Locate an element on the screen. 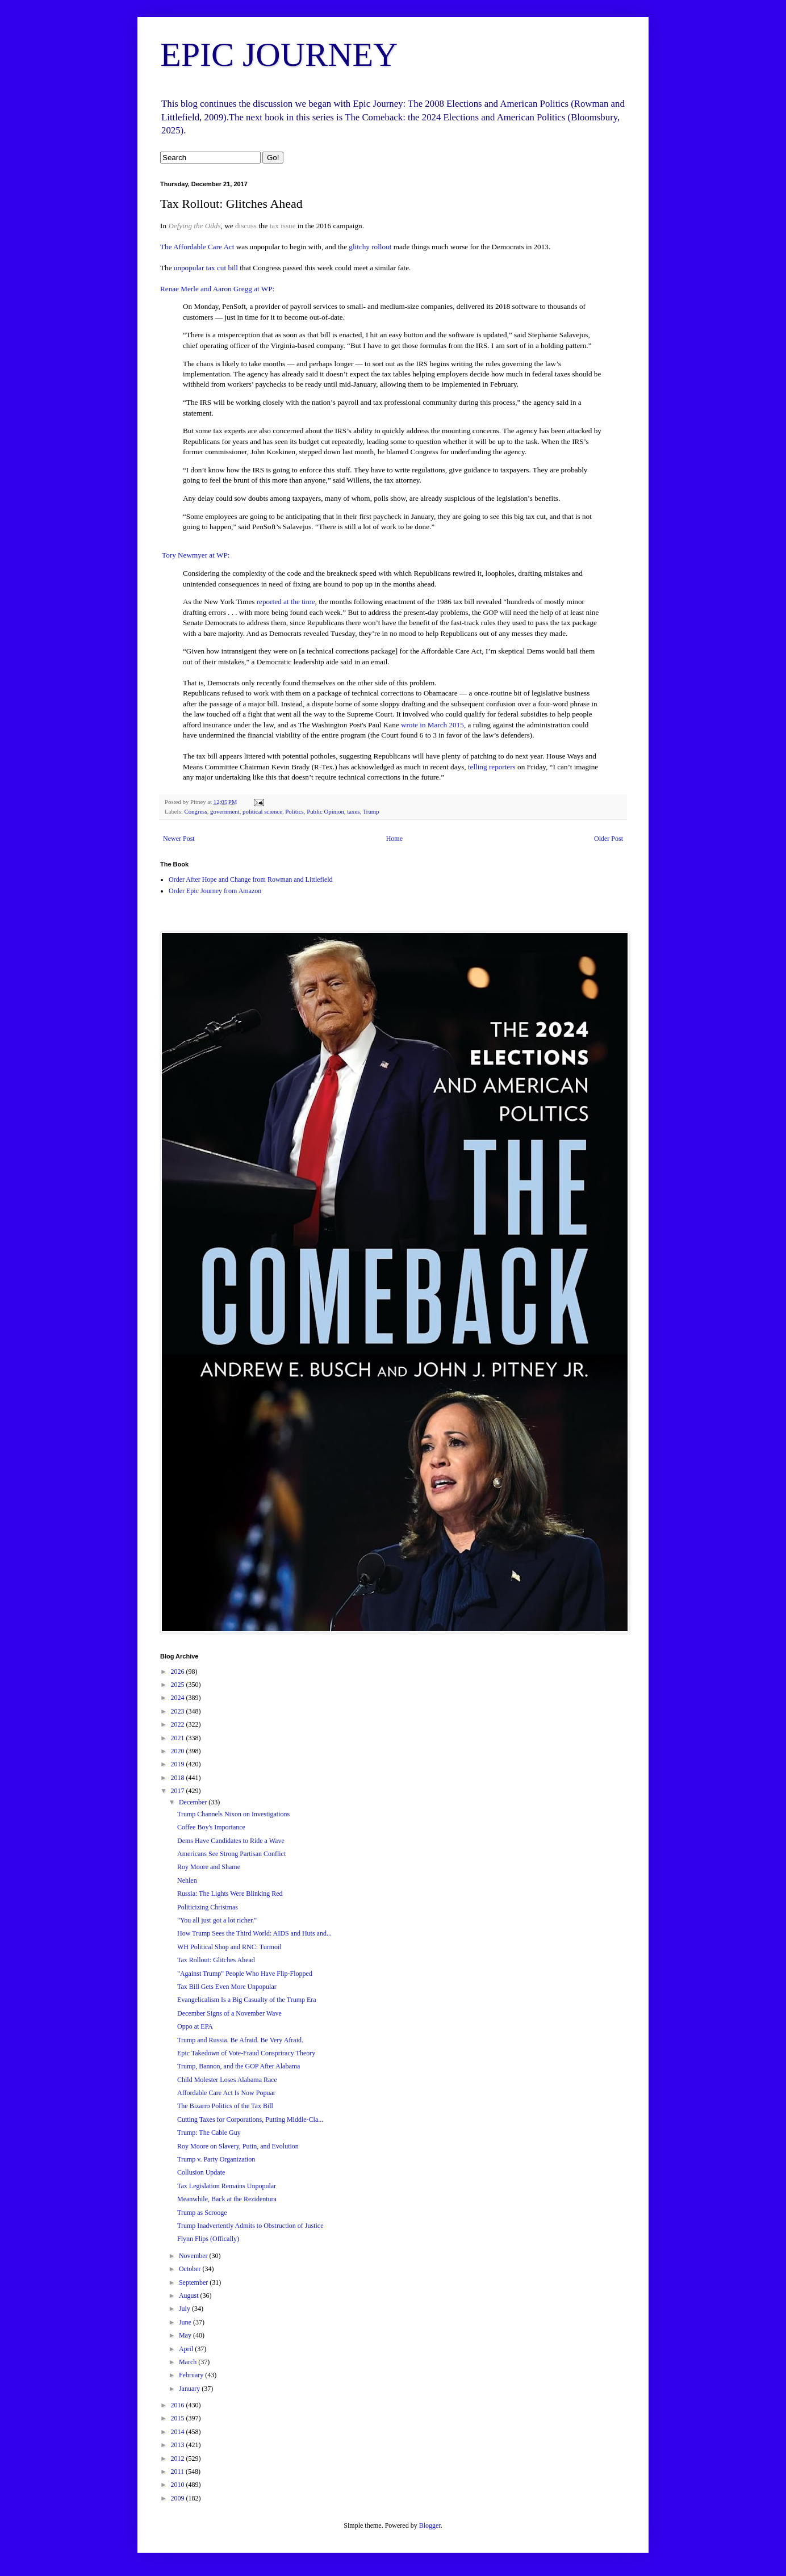  Blogger is located at coordinates (430, 2525).